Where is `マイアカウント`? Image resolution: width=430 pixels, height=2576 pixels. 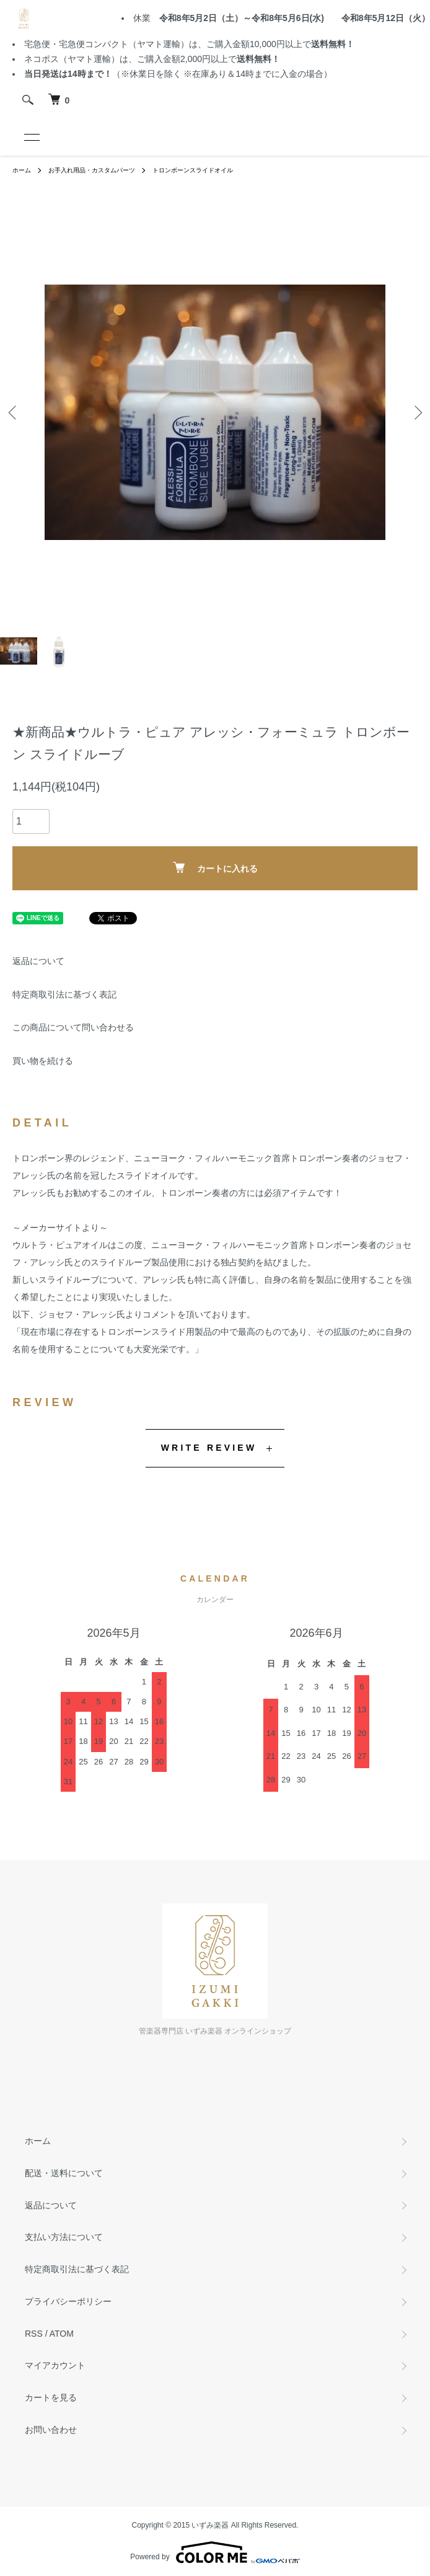
マイアカウント is located at coordinates (55, 2365).